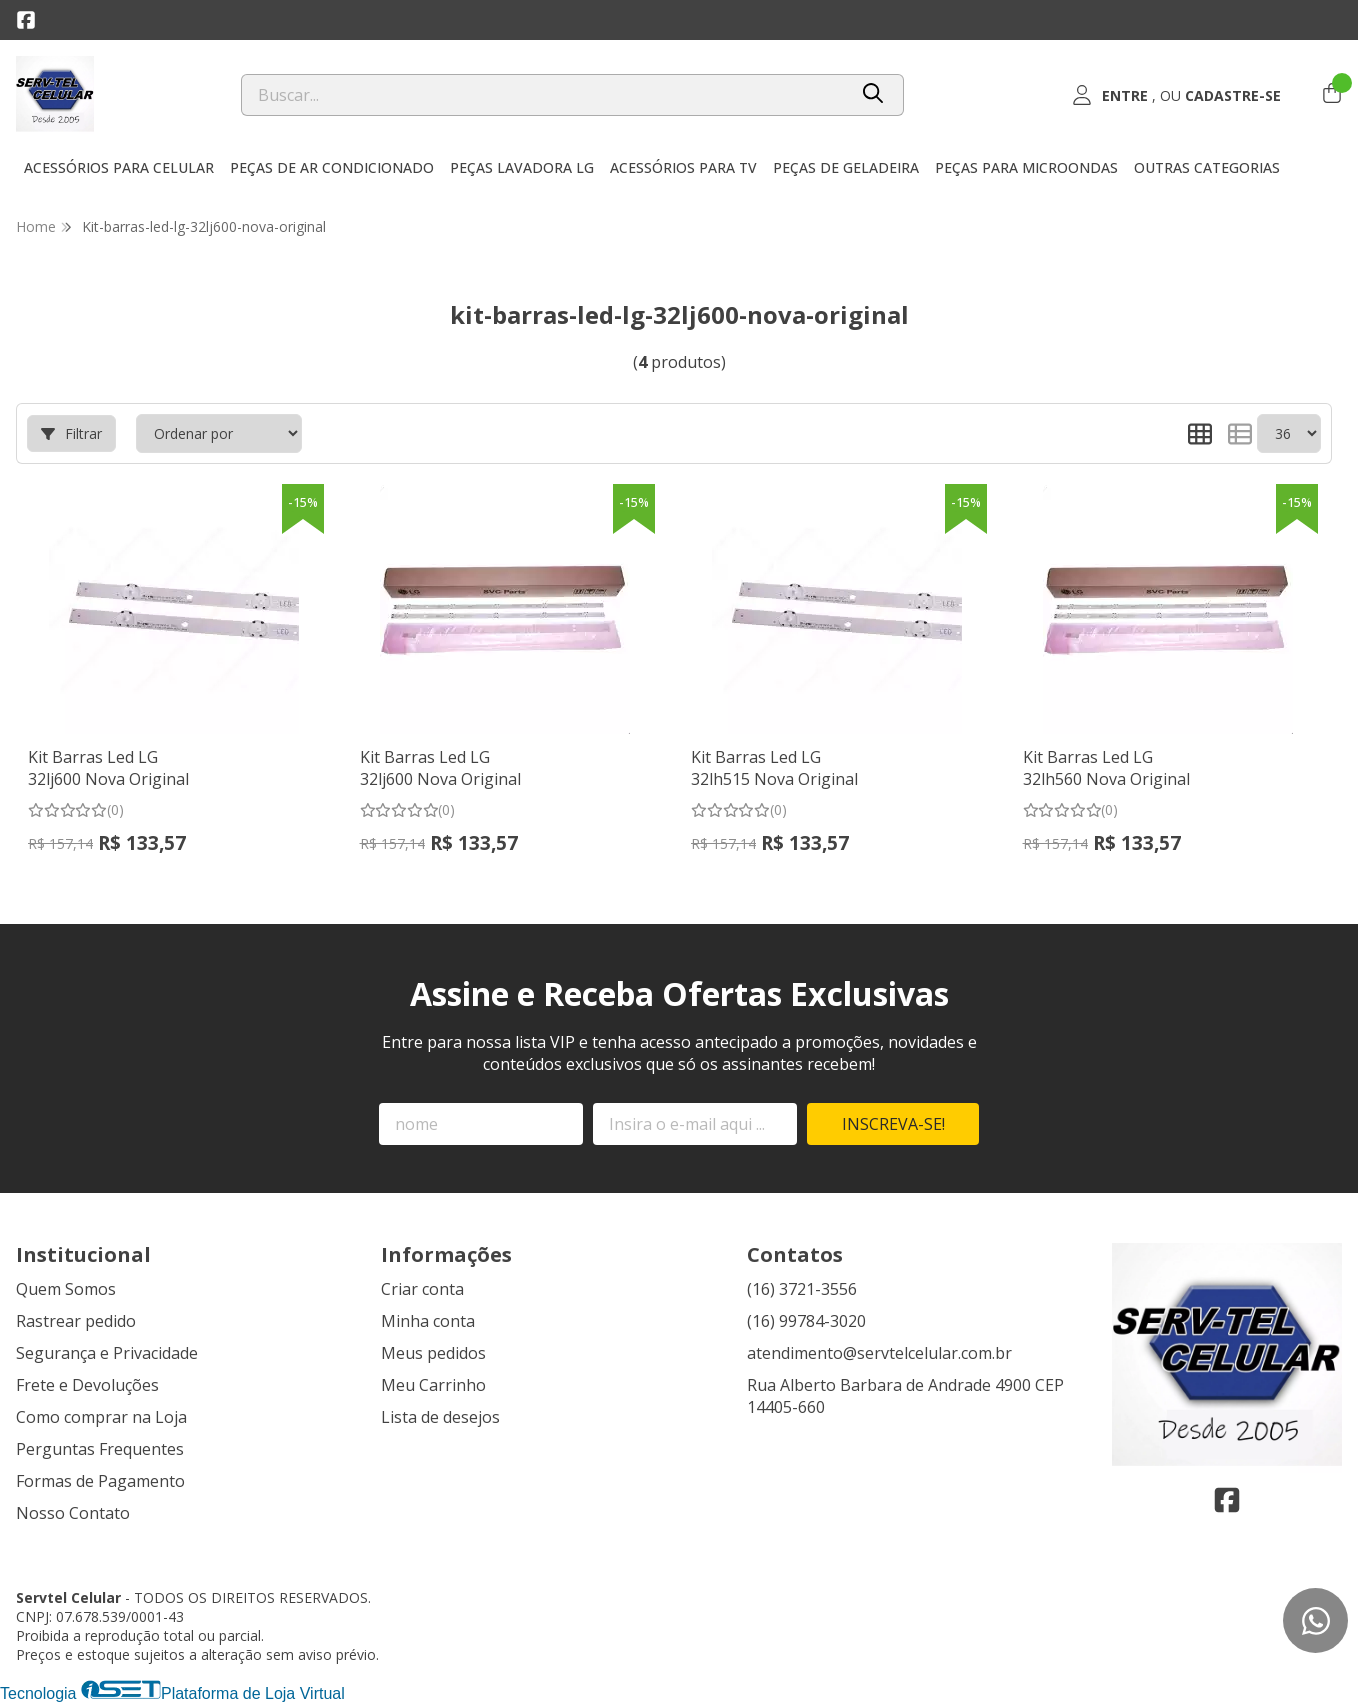 This screenshot has width=1358, height=1703. What do you see at coordinates (433, 1385) in the screenshot?
I see `Meu Carrinho` at bounding box center [433, 1385].